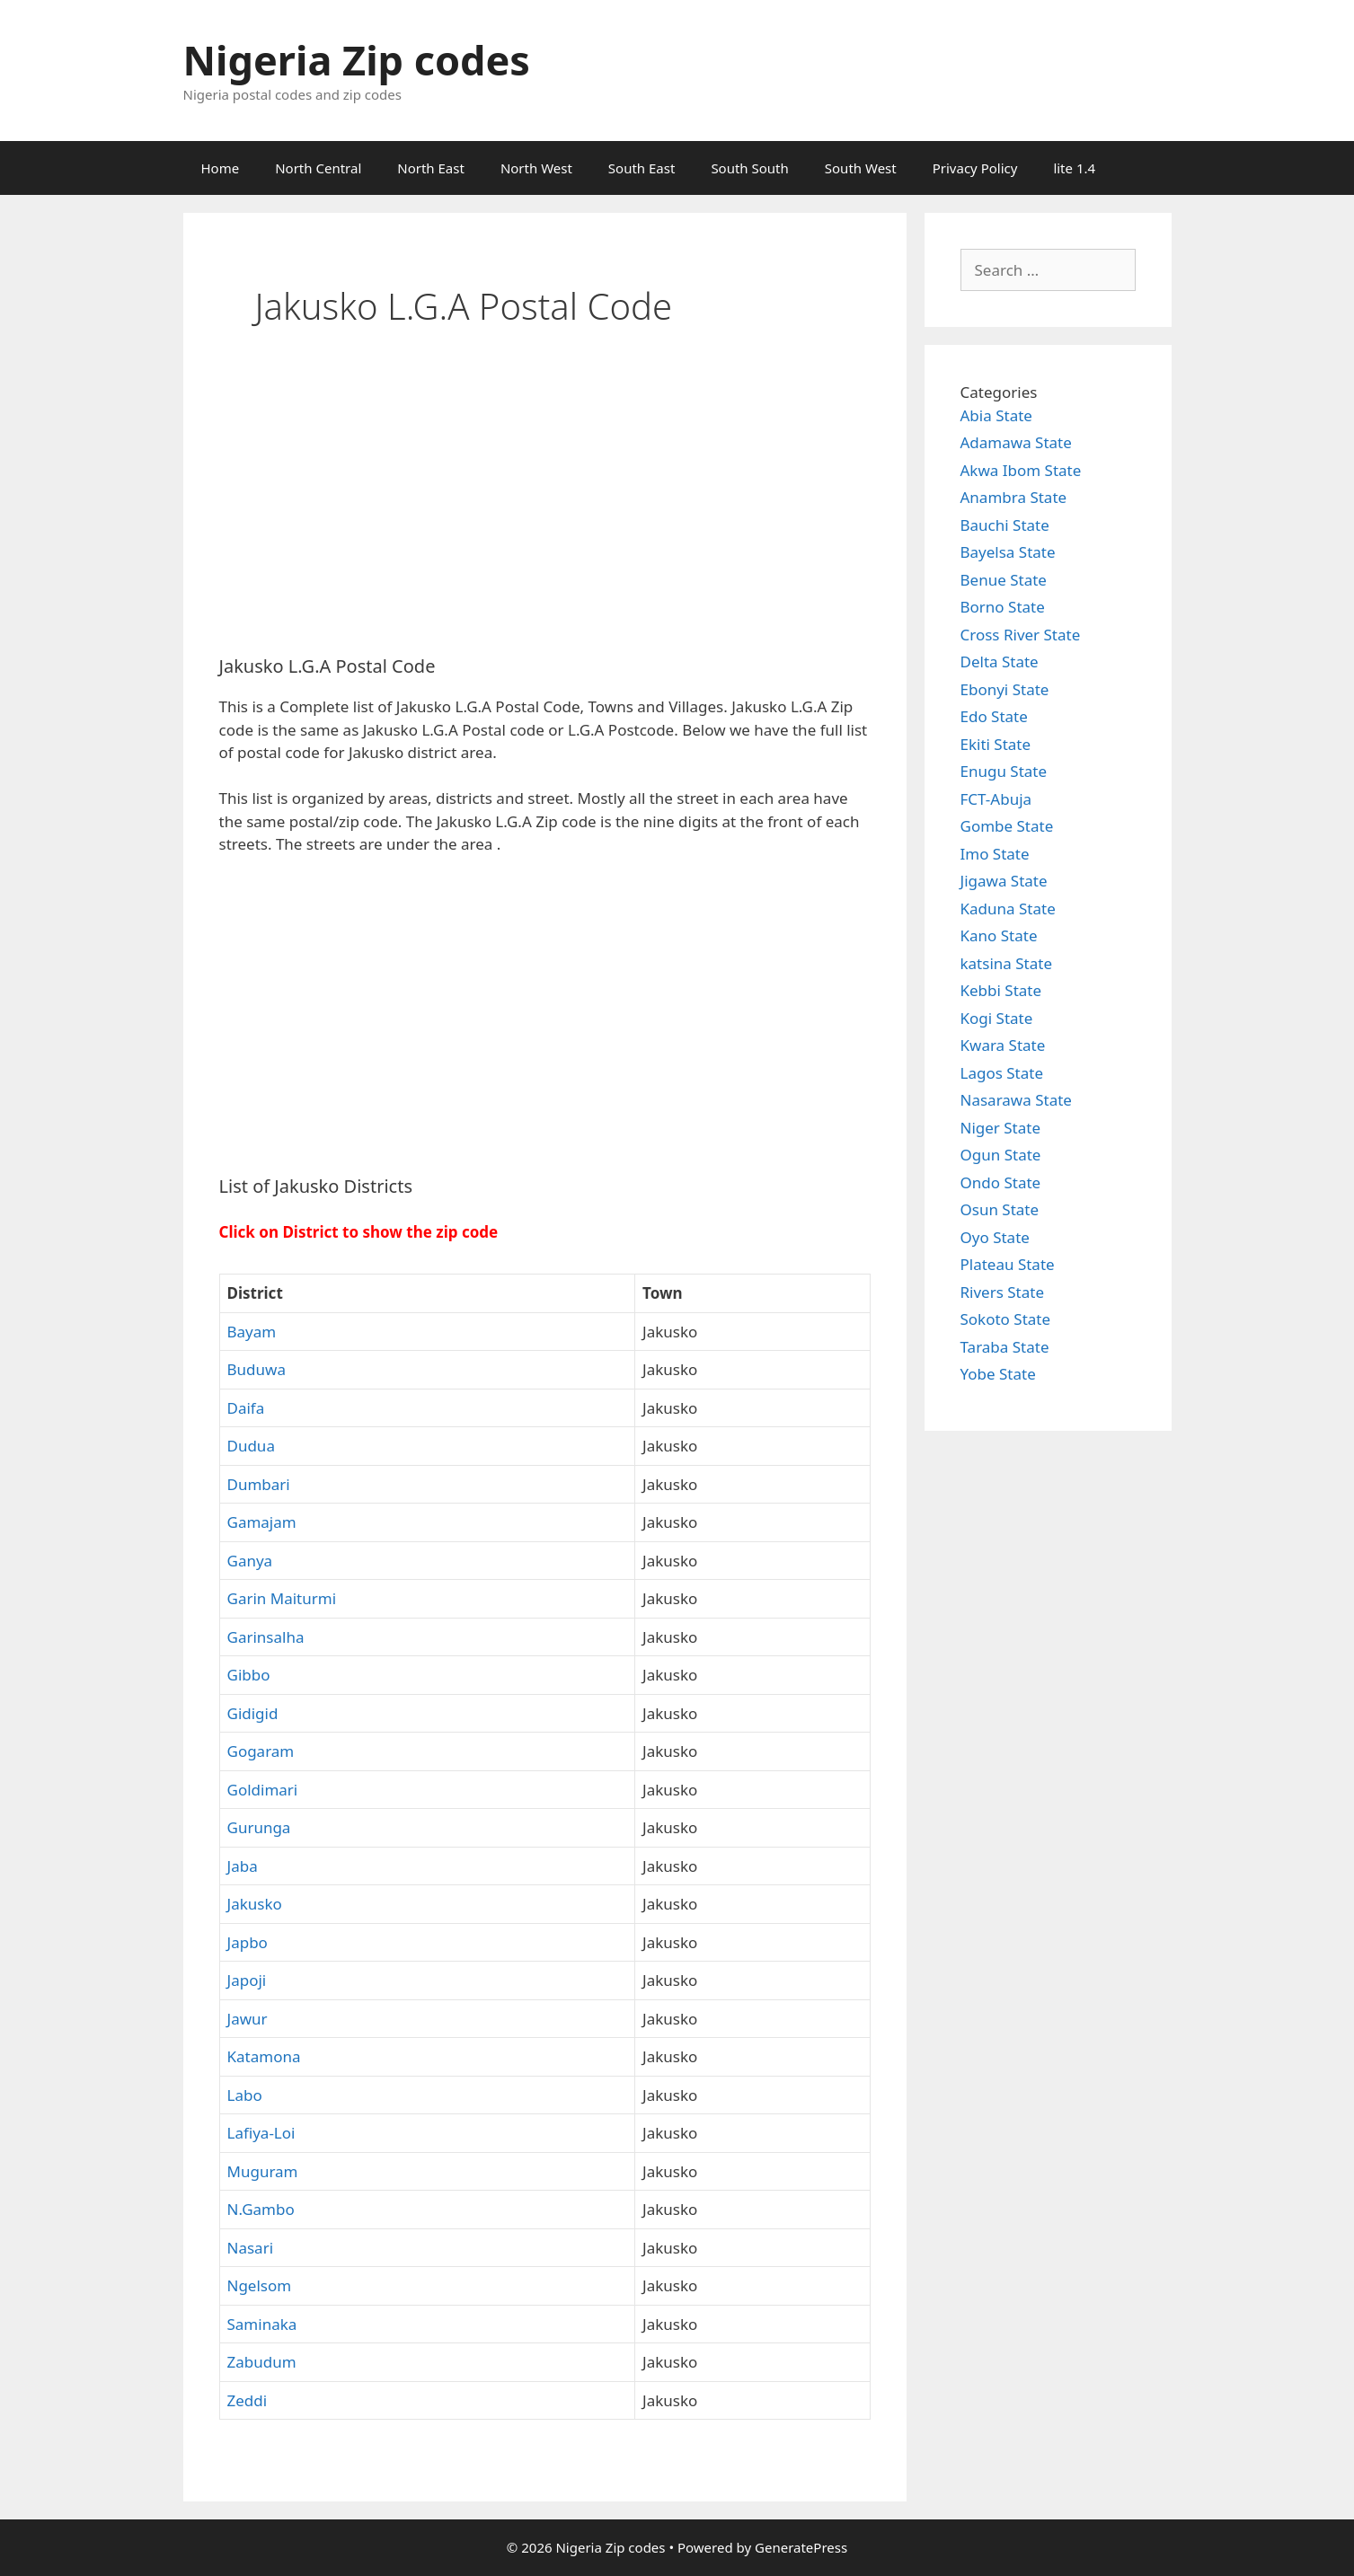  Describe the element at coordinates (250, 2247) in the screenshot. I see `Nasari` at that location.